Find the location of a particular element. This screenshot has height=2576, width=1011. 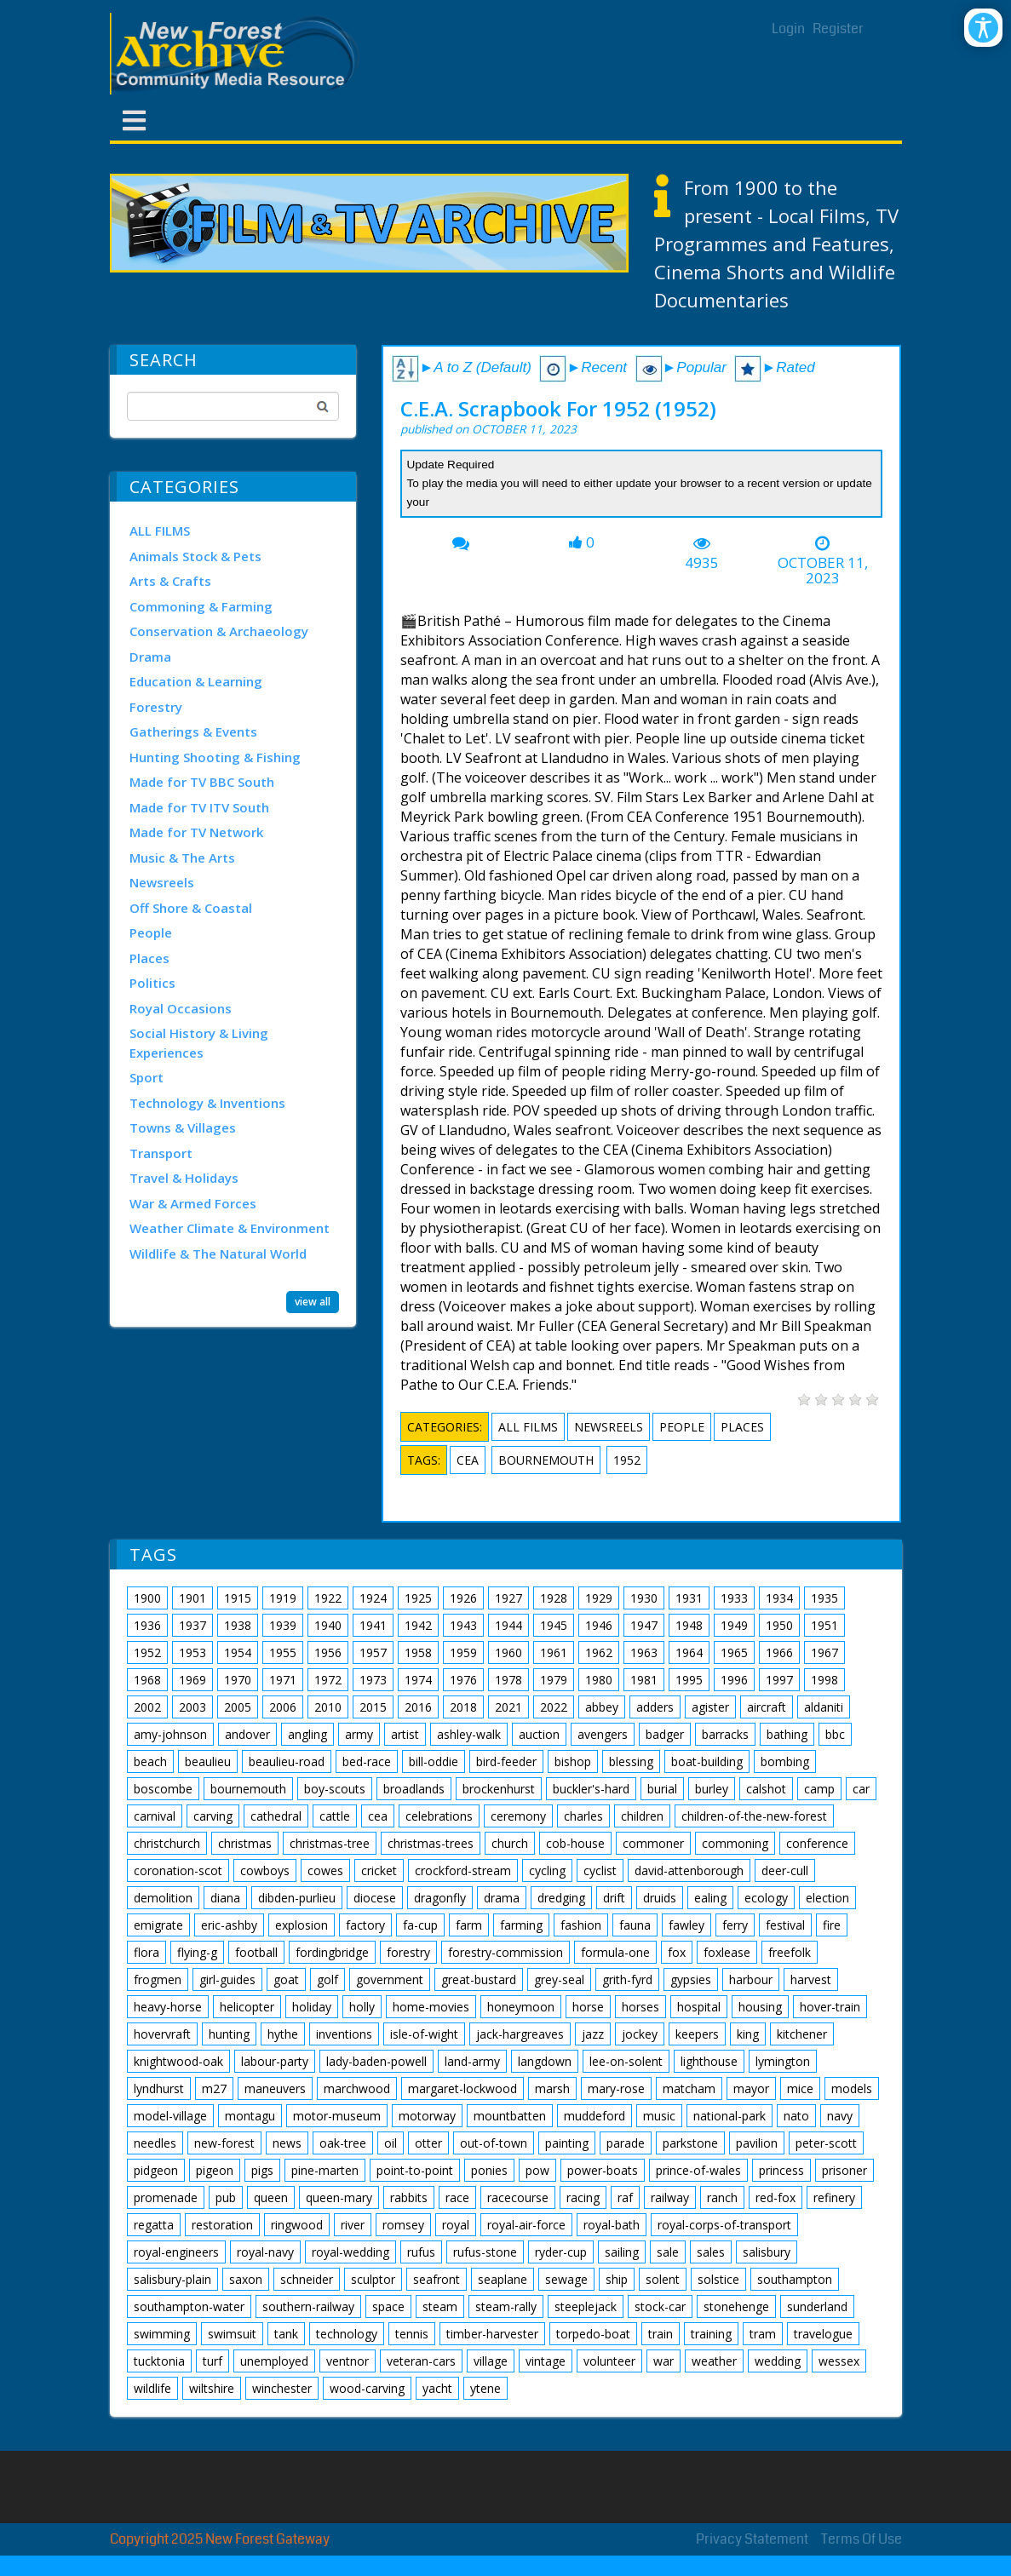

red-fox is located at coordinates (775, 2197).